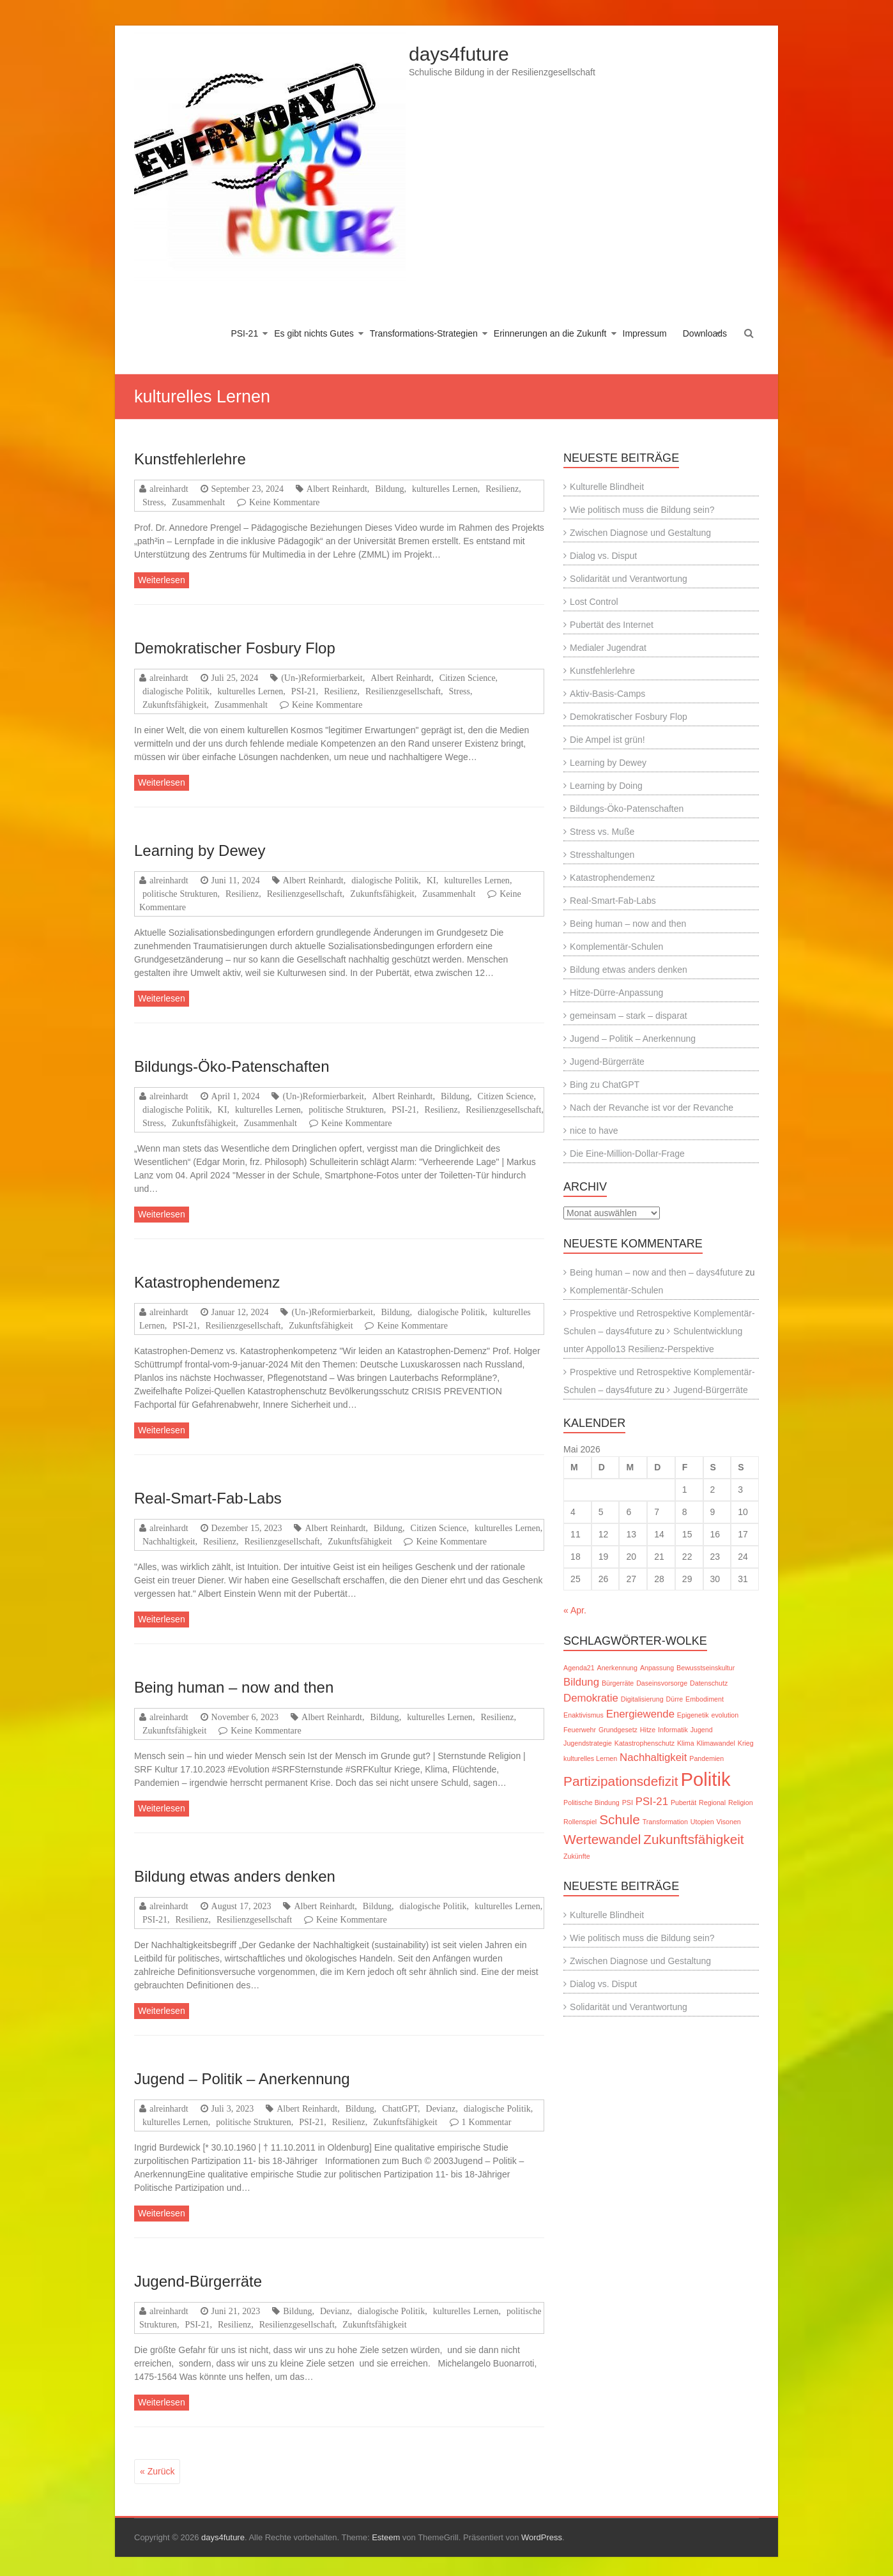 The height and width of the screenshot is (2576, 893). Describe the element at coordinates (628, 579) in the screenshot. I see `Solidarität und Verantwortung` at that location.